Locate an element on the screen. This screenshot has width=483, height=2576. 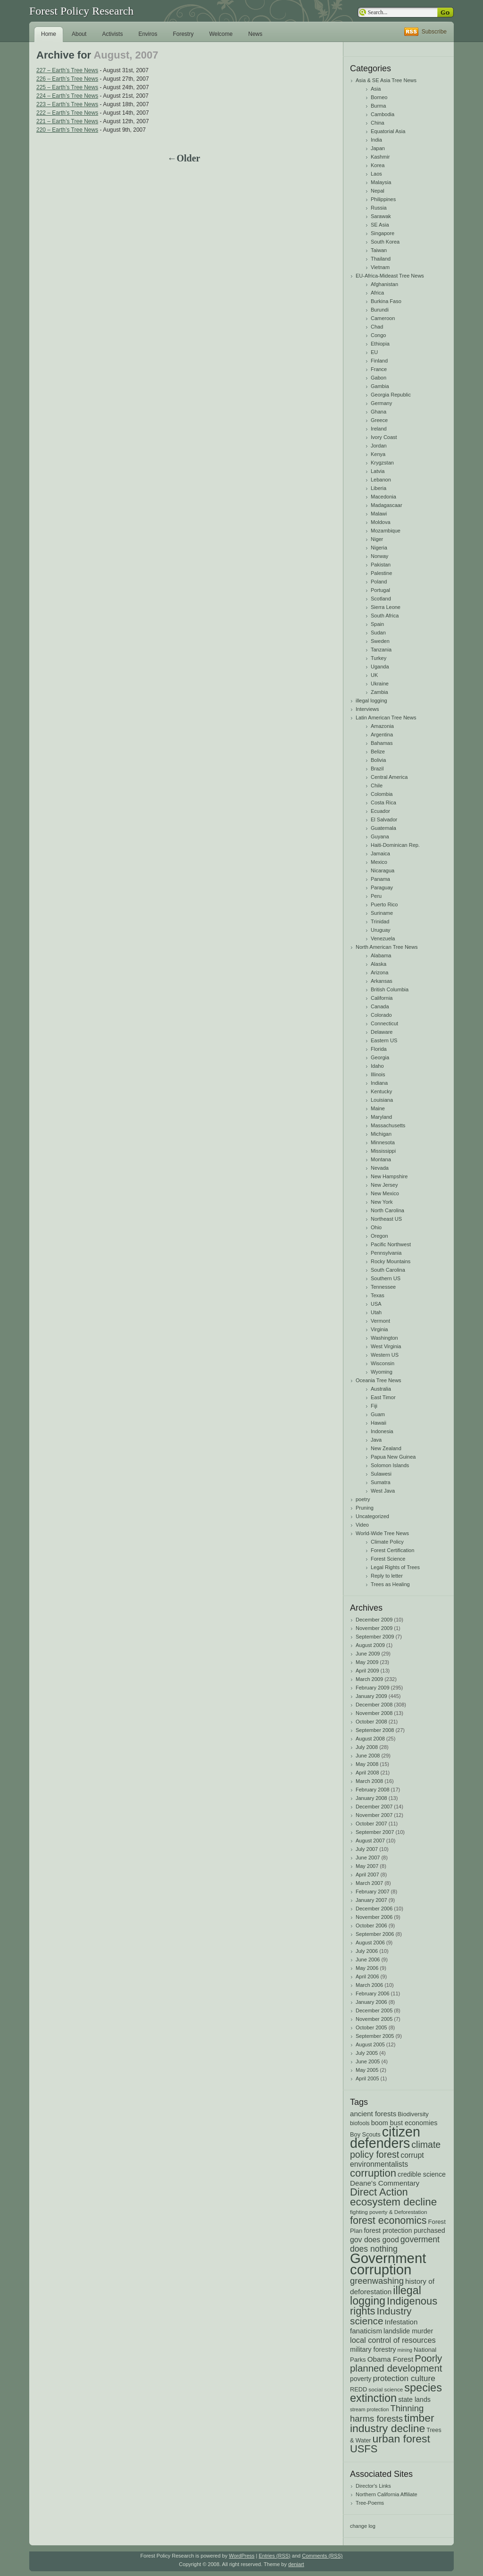
Madagascaar is located at coordinates (386, 505).